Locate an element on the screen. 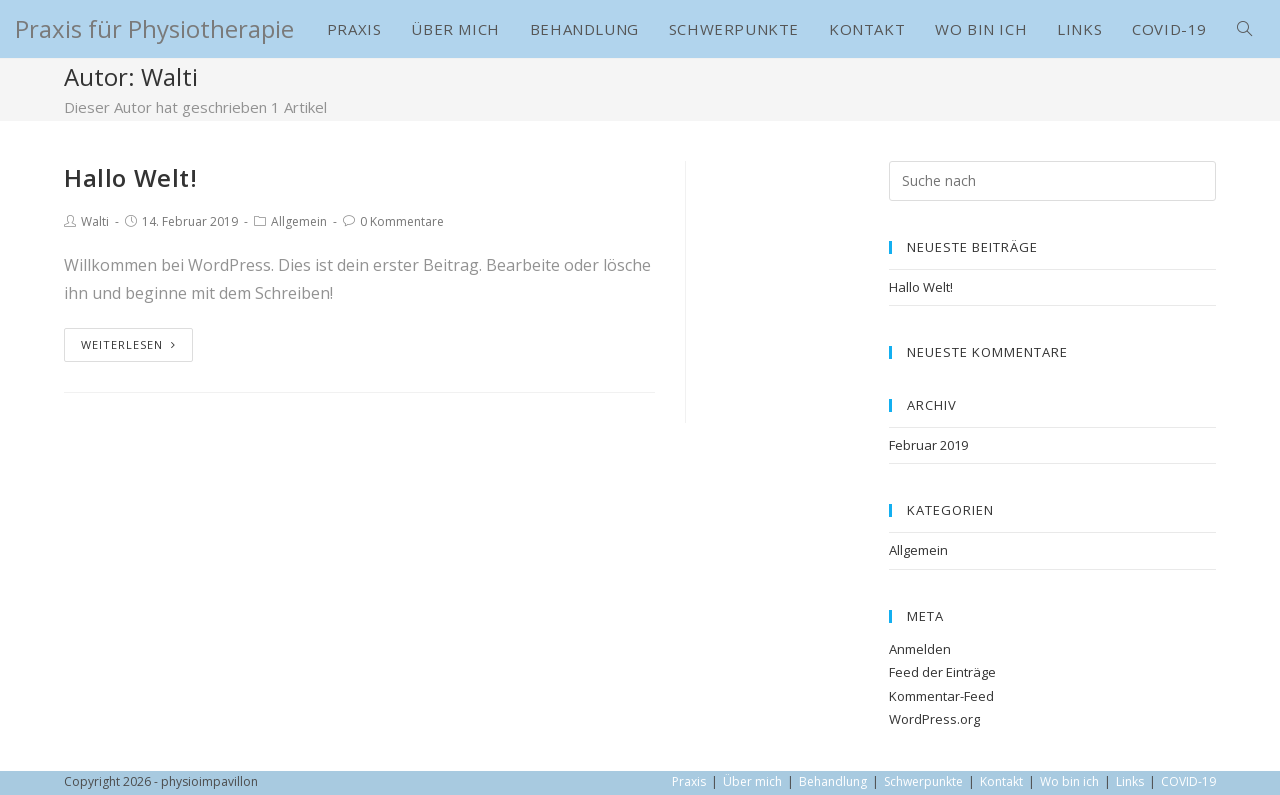 Image resolution: width=1280 pixels, height=795 pixels. Praxis is located at coordinates (689, 781).